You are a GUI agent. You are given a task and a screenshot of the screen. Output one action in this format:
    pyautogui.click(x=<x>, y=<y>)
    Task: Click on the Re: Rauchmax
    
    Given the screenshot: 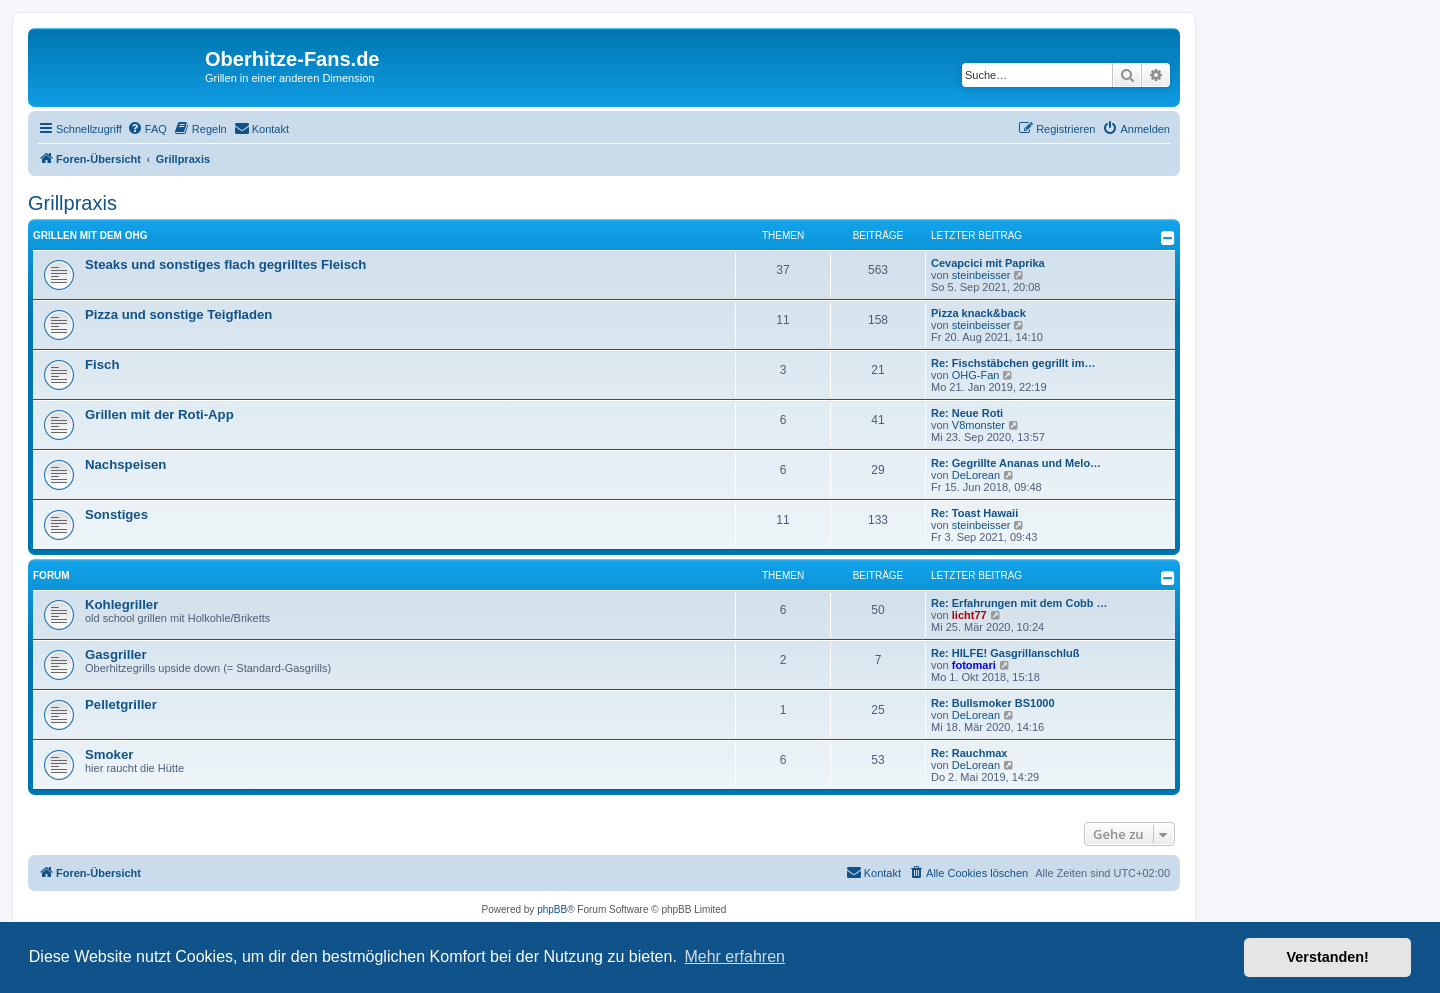 What is the action you would take?
    pyautogui.click(x=969, y=753)
    